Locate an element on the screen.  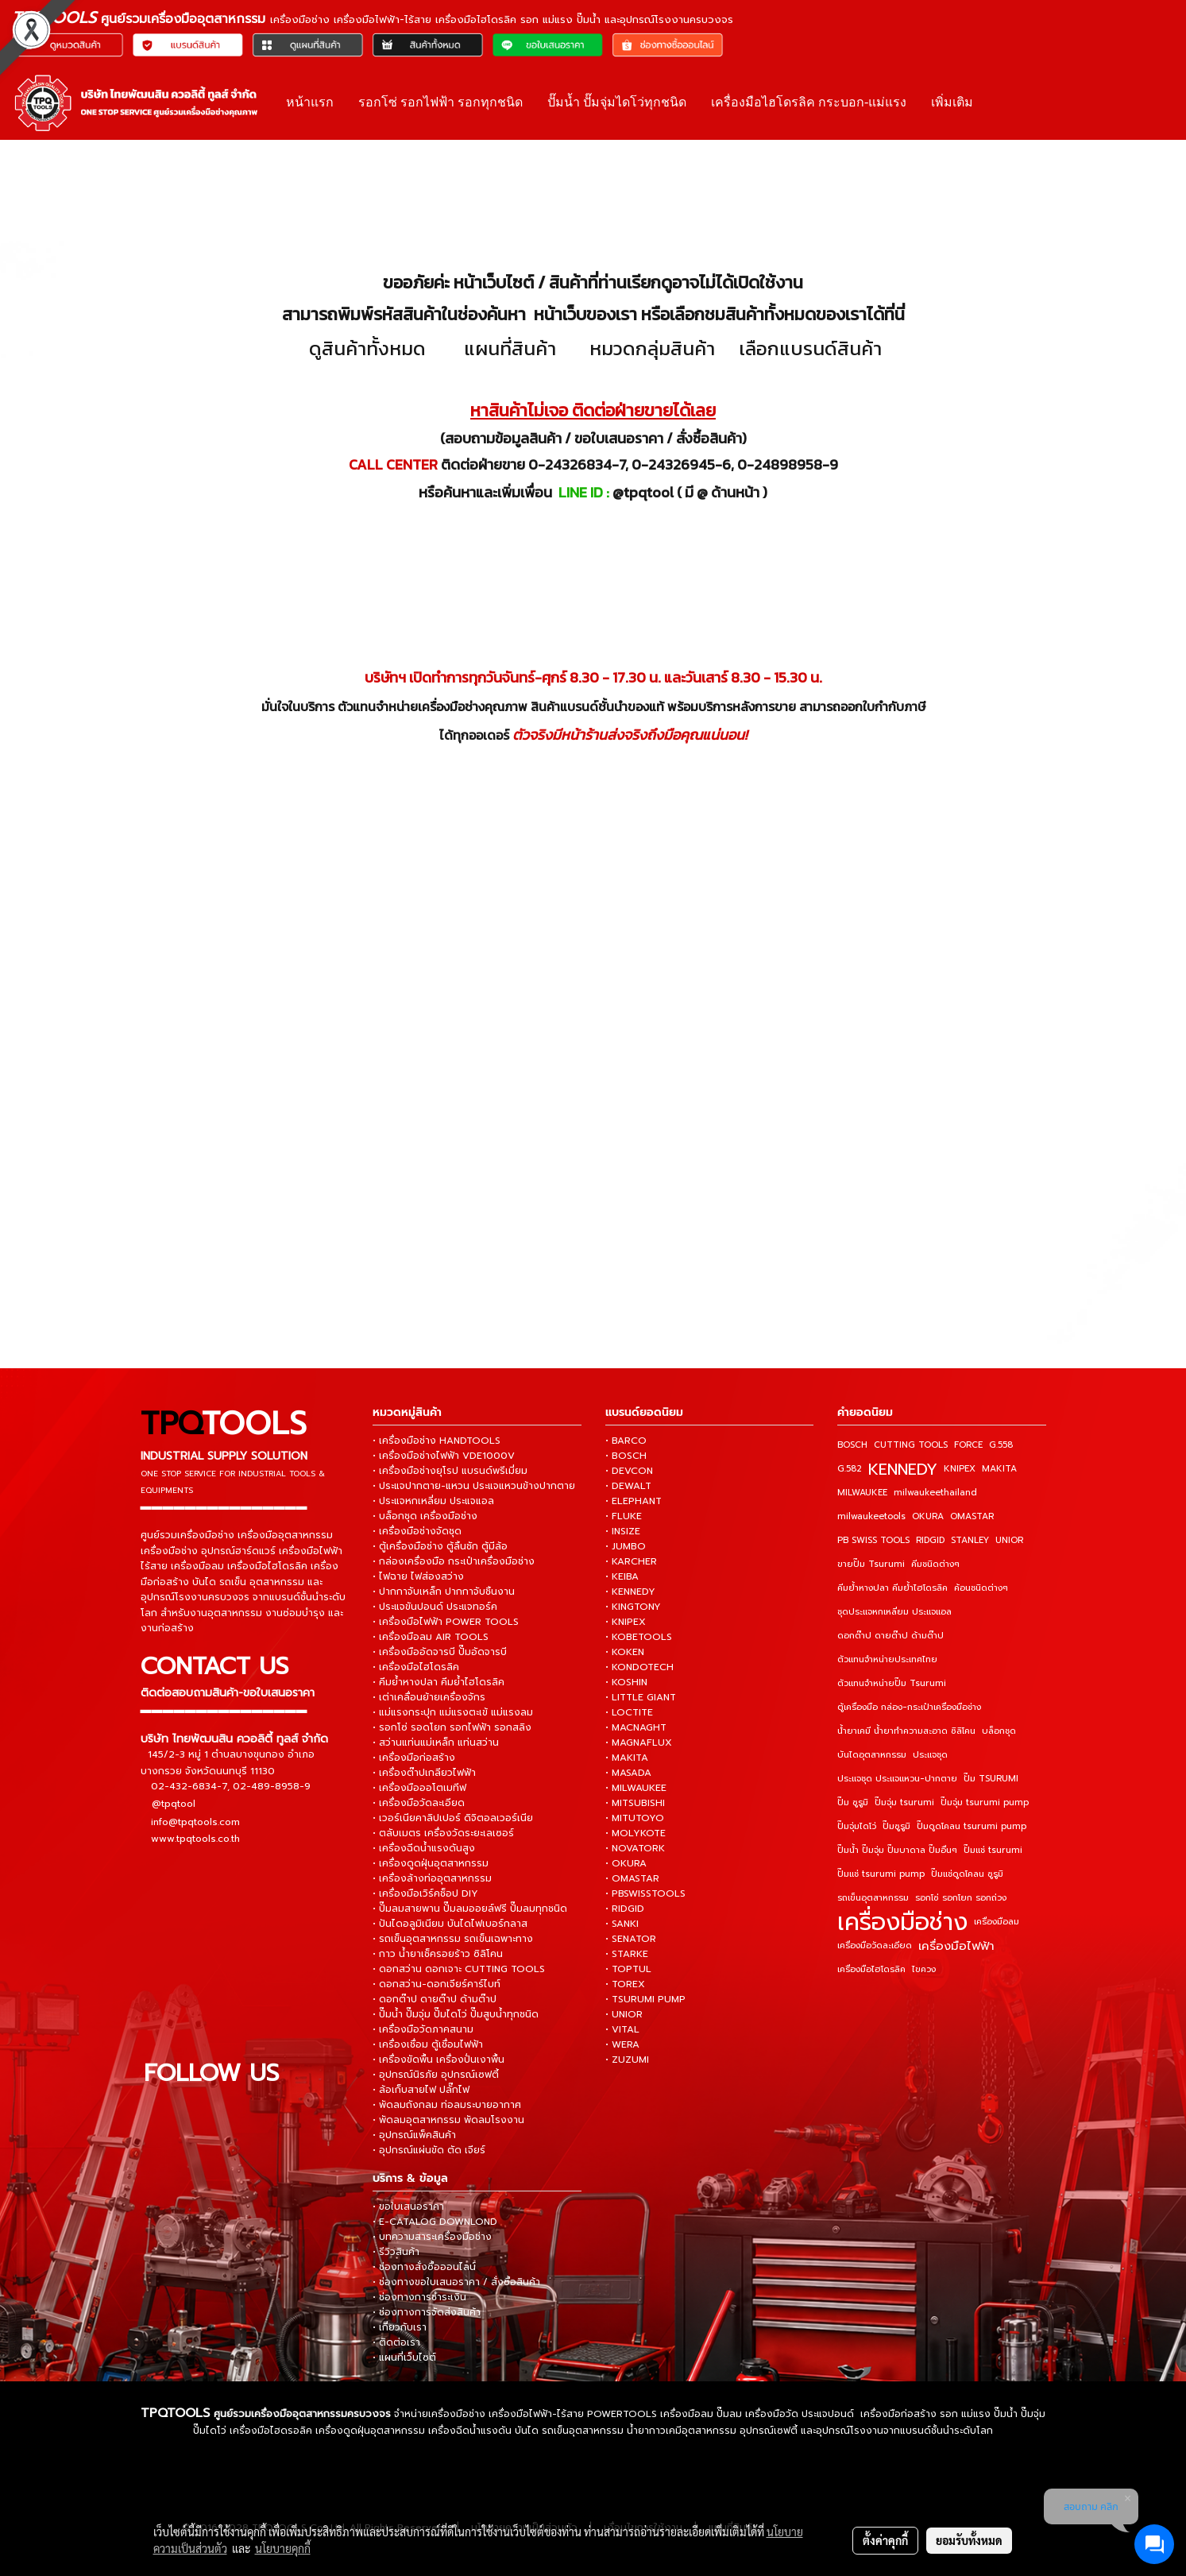
• TOPTUL is located at coordinates (628, 1969).